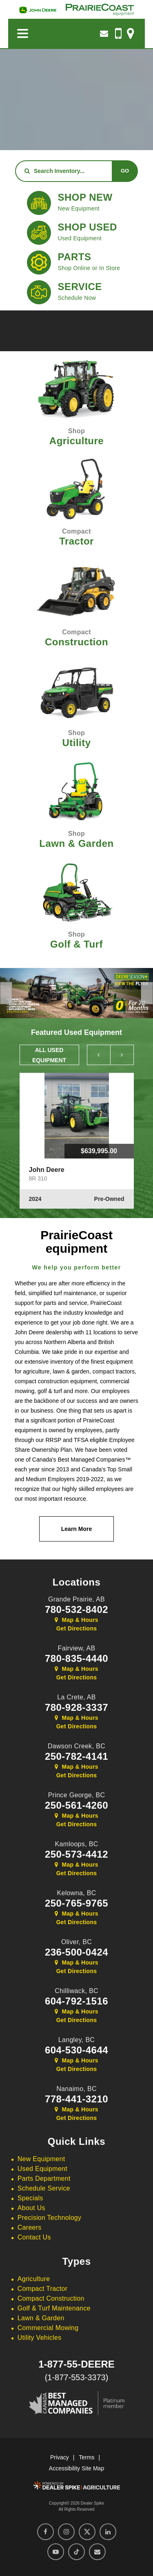 Image resolution: width=153 pixels, height=2576 pixels. Describe the element at coordinates (76, 1990) in the screenshot. I see `Chilliwack,` at that location.